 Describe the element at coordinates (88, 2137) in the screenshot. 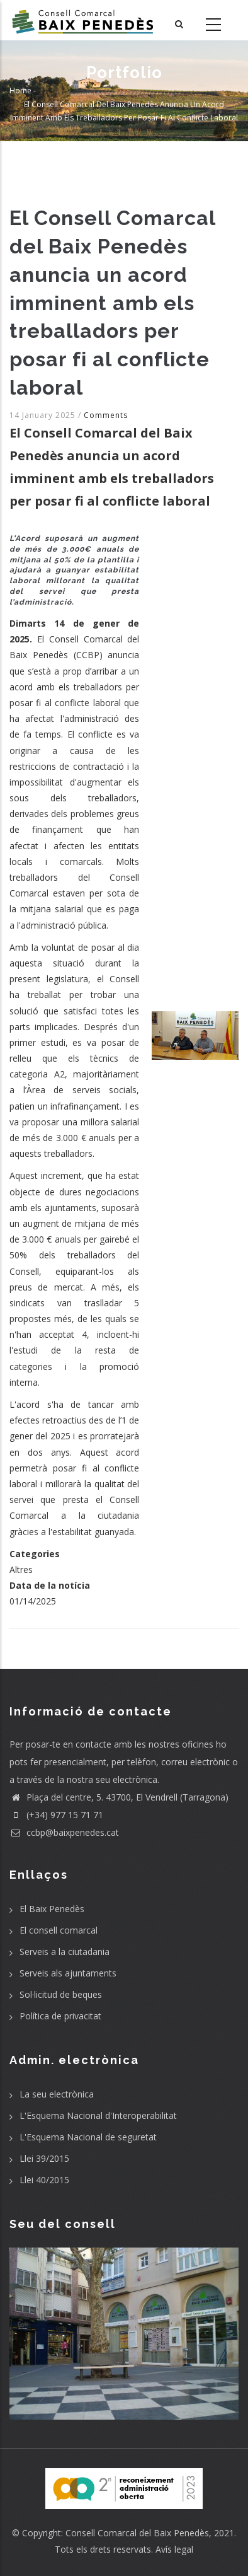

I see `L'Esquema Nacional de seguretat` at that location.